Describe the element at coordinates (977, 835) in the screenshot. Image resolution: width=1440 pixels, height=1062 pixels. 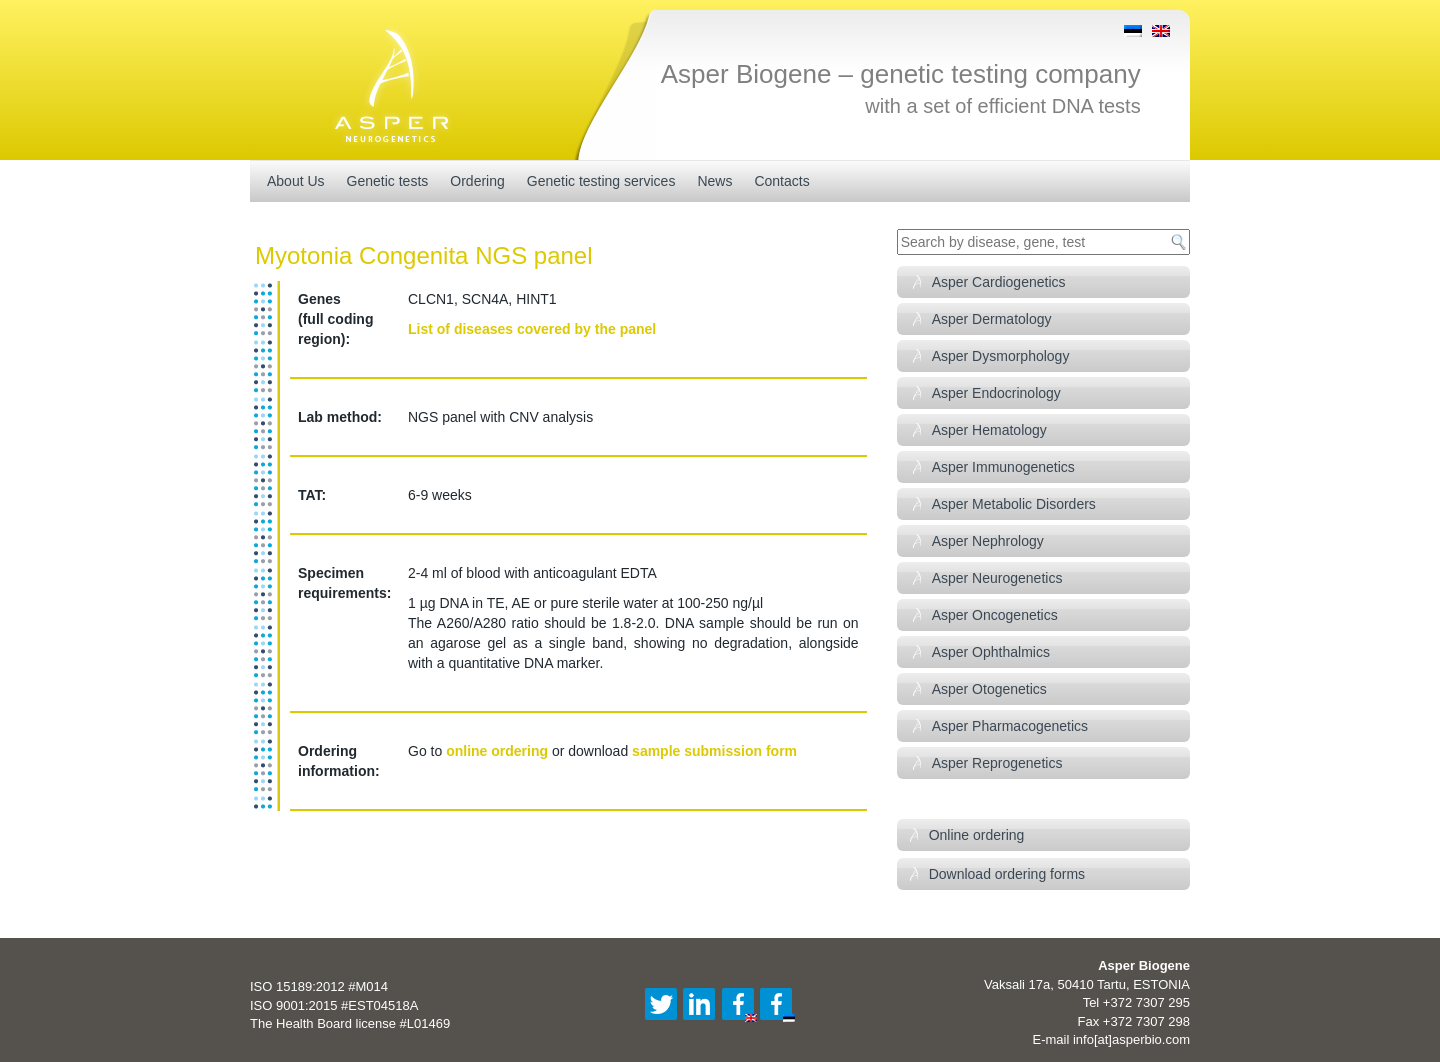
I see `Online ordering` at that location.